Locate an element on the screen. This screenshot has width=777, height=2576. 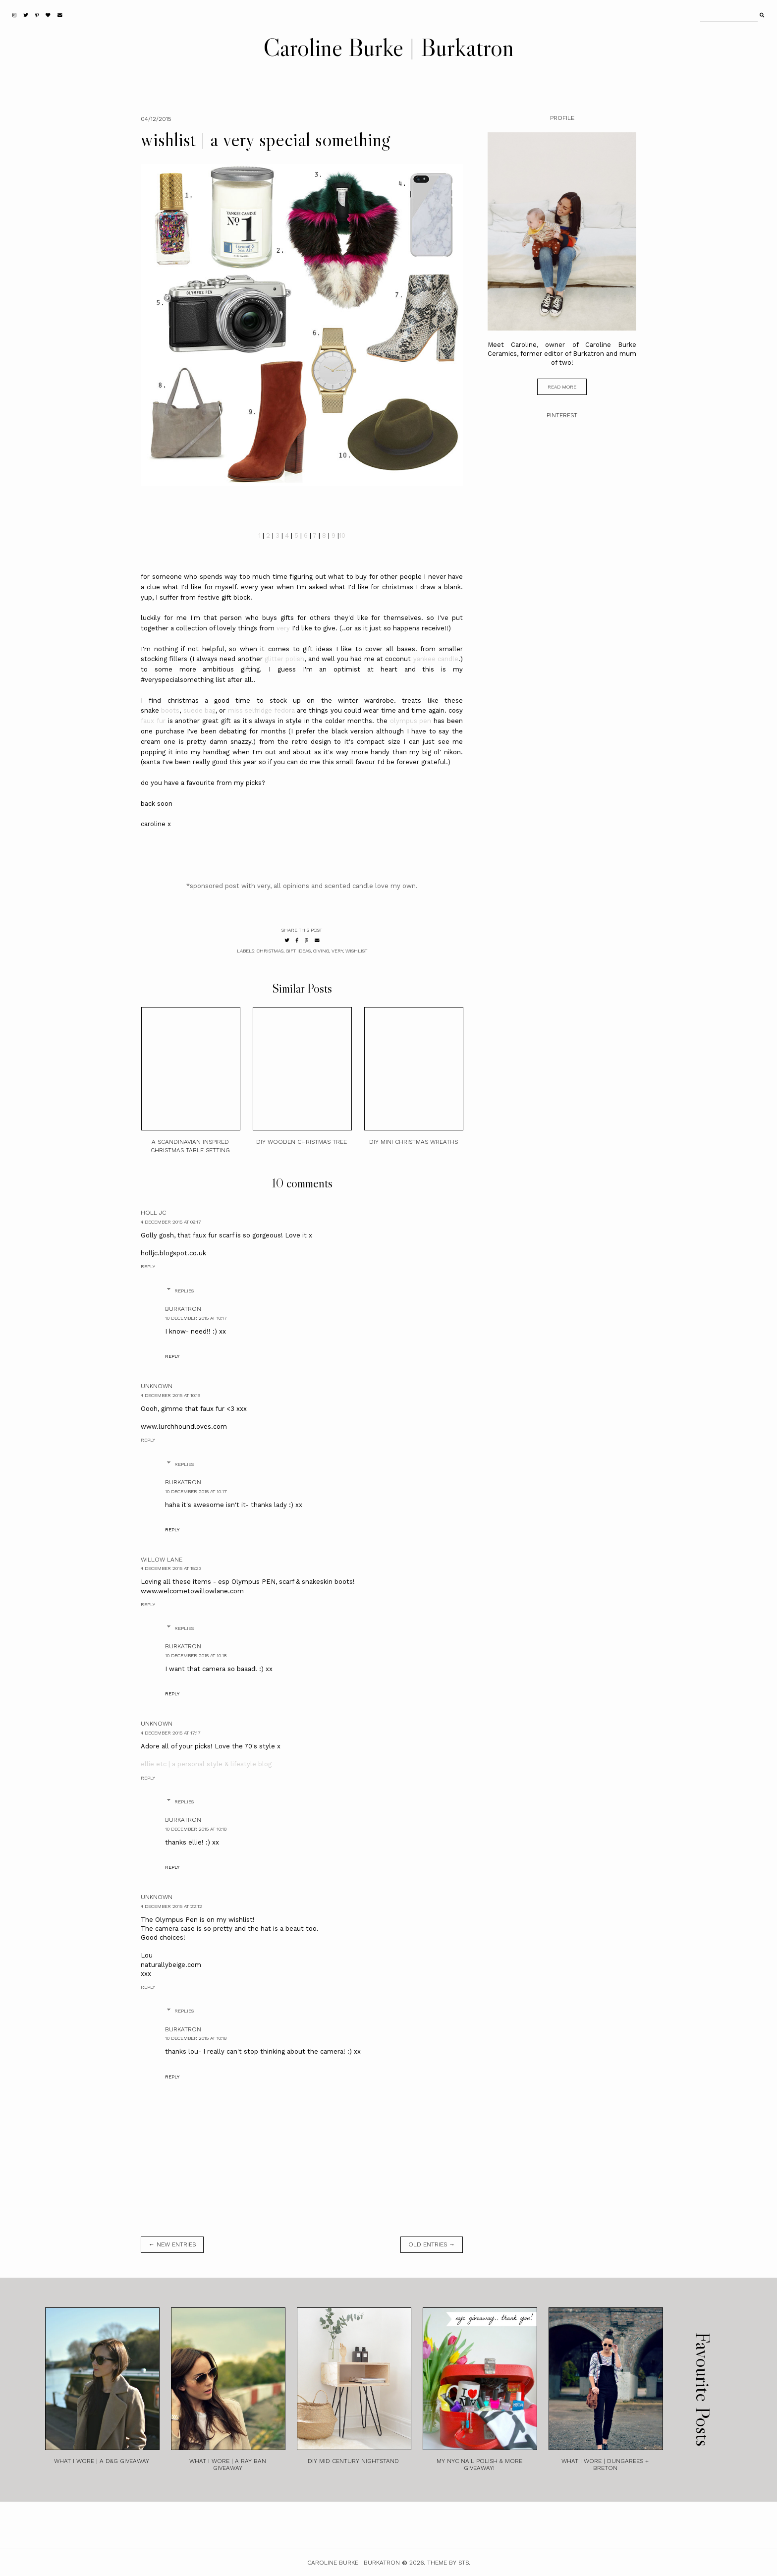
4 December 2015 at 15:23 is located at coordinates (171, 1568).